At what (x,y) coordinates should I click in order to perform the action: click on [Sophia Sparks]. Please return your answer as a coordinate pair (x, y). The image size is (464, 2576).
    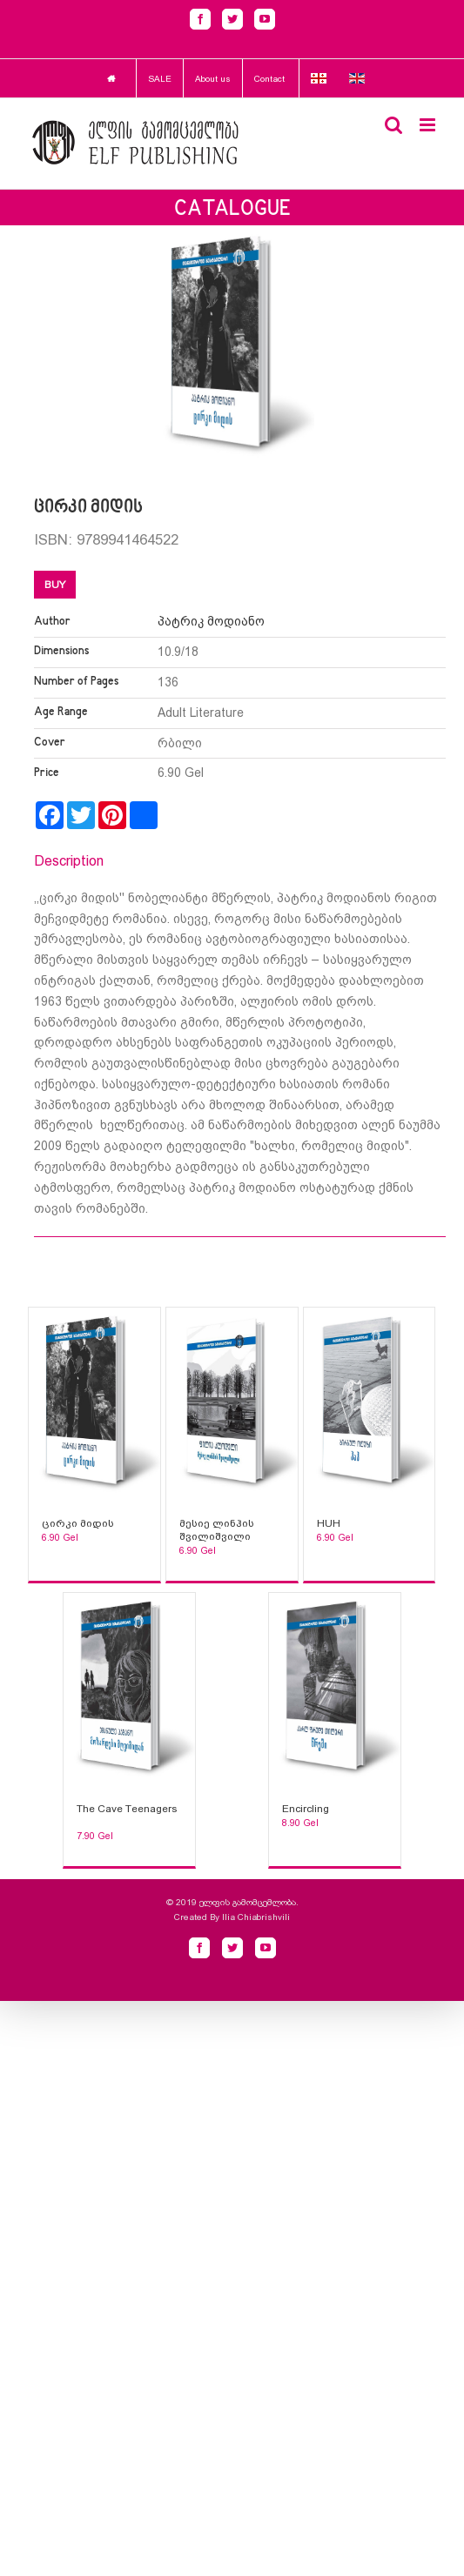
    Looking at the image, I should click on (94, 1404).